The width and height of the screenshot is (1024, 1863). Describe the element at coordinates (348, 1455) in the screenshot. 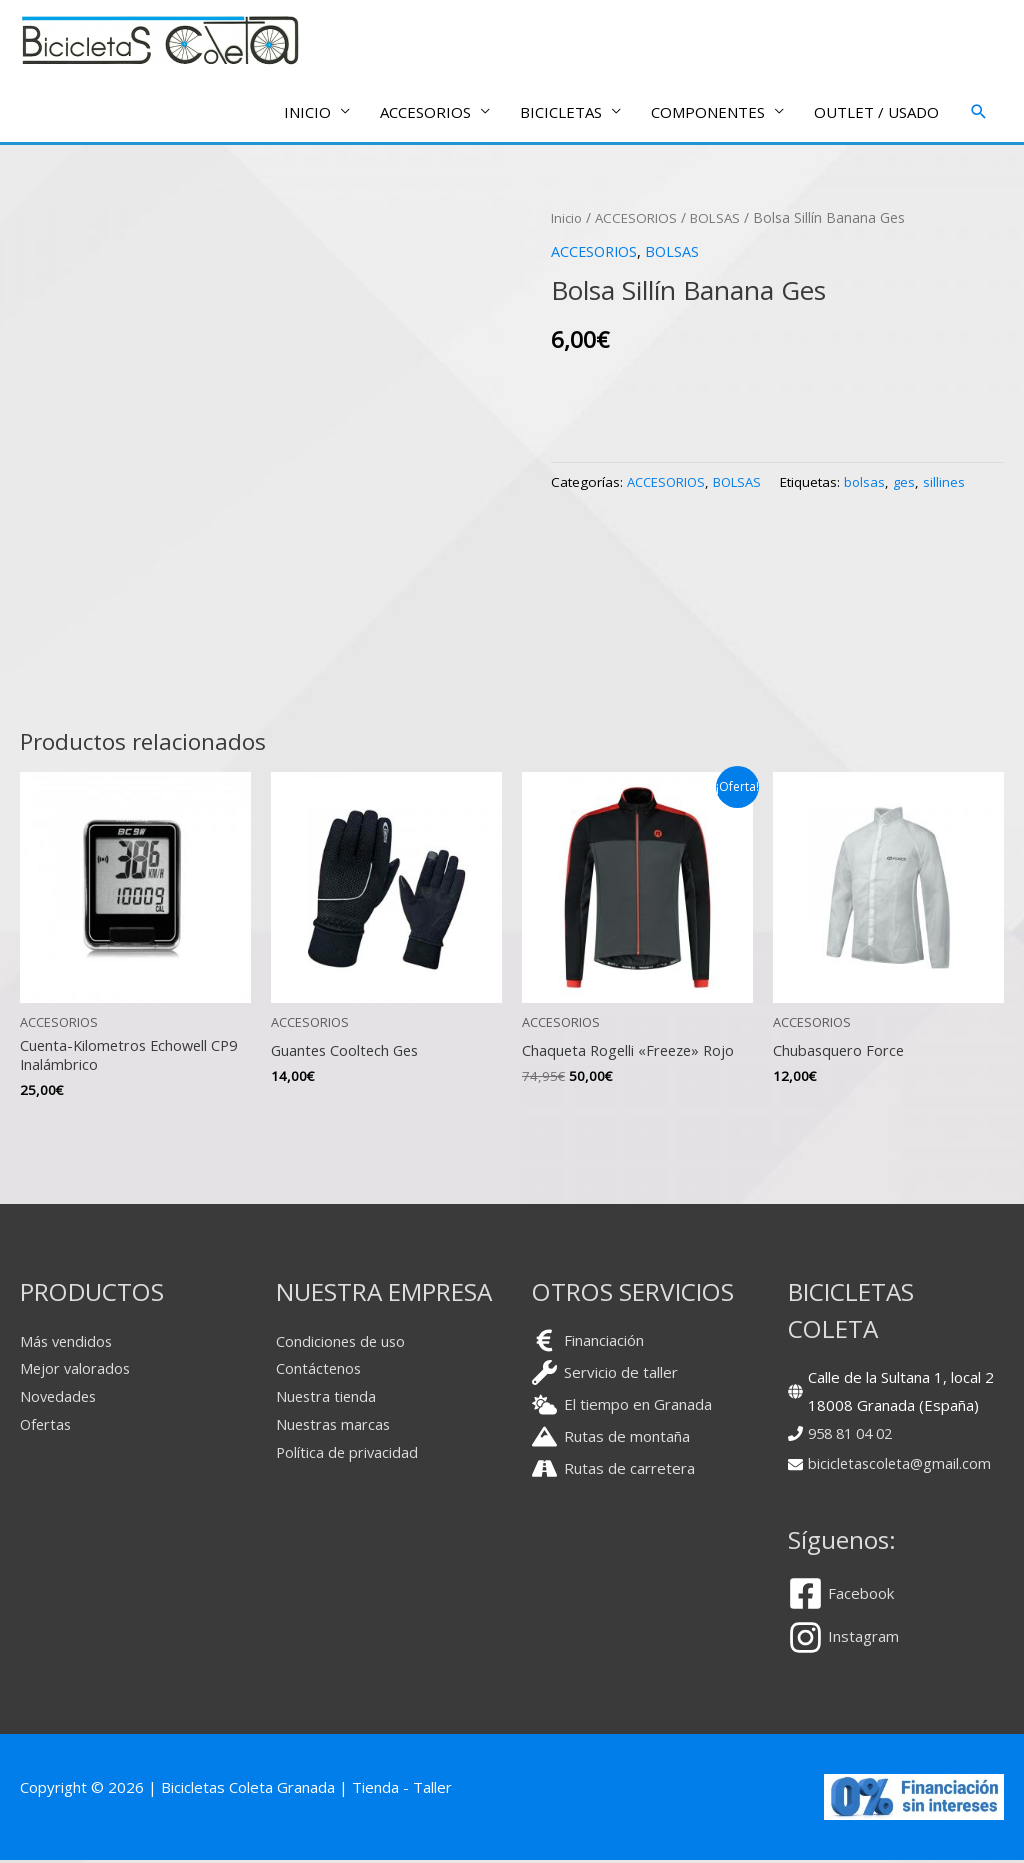

I see `Política de privacidad` at that location.